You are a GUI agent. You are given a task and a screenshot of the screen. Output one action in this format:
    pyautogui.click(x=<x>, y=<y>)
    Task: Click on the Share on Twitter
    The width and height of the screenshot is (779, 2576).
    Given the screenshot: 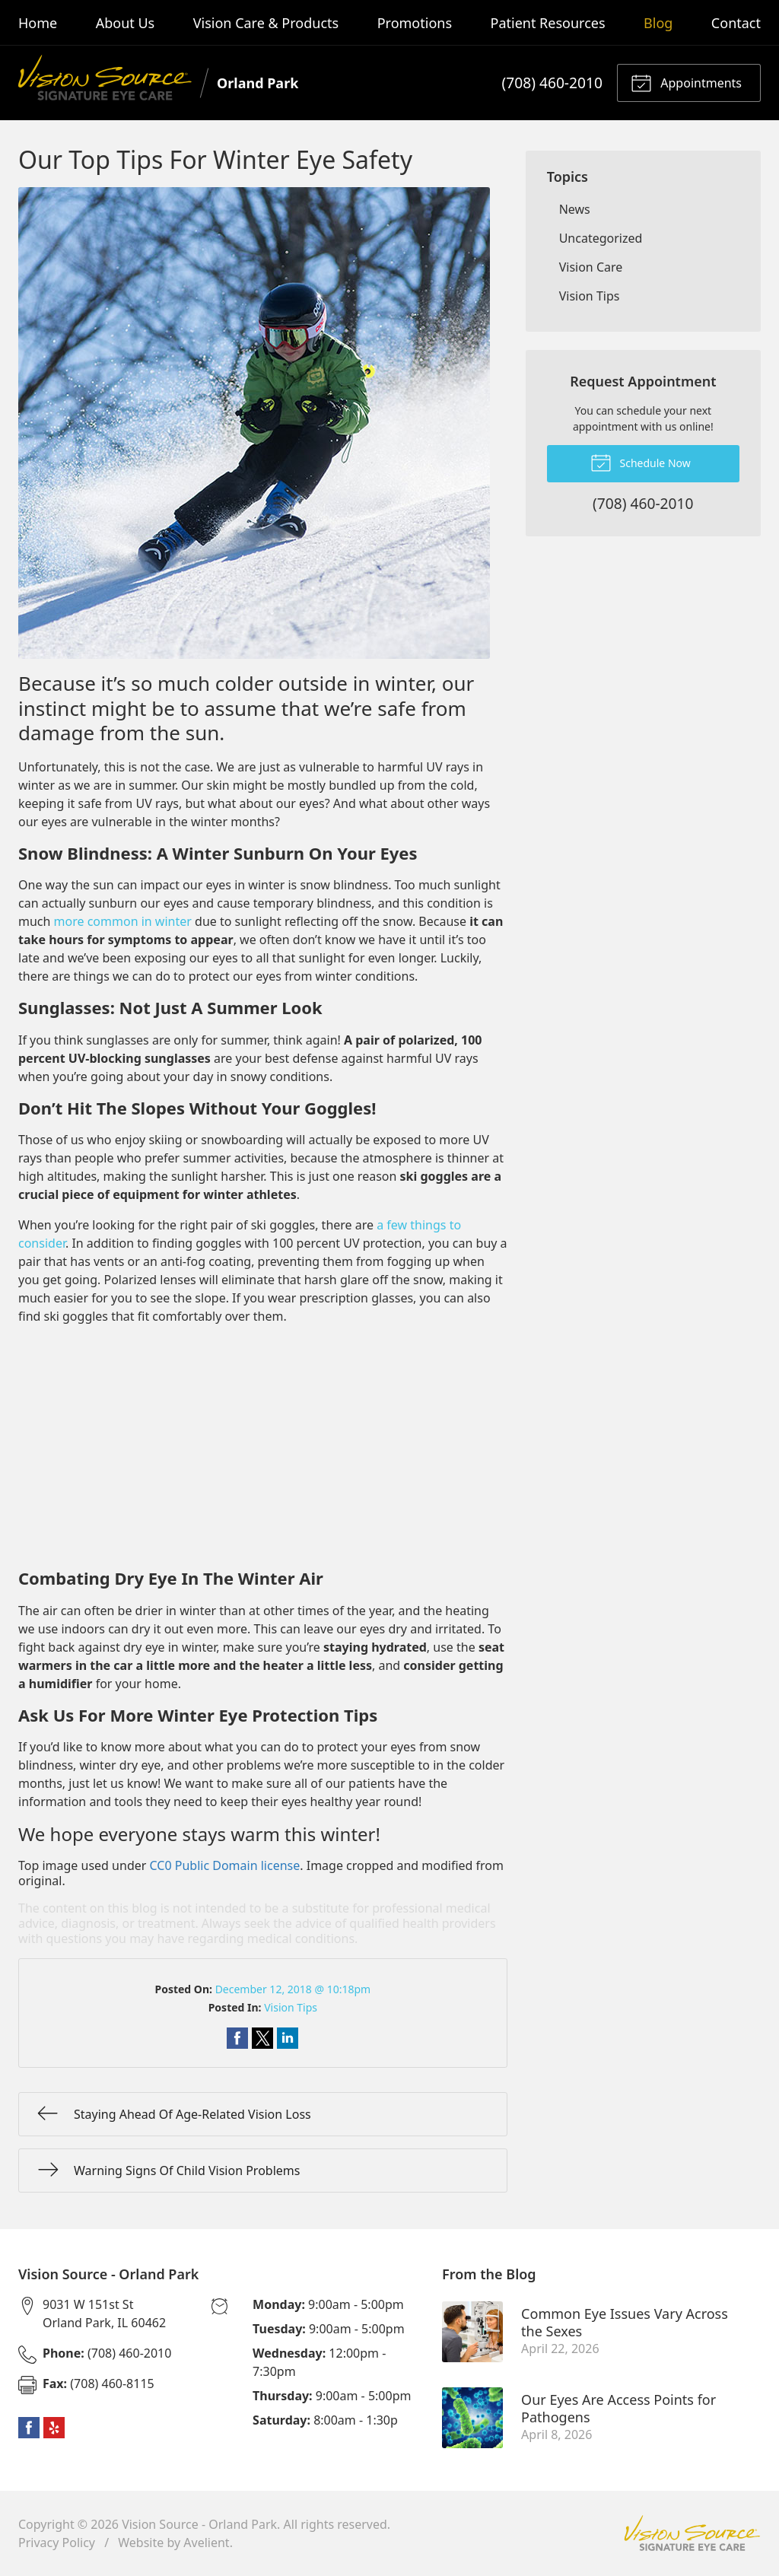 What is the action you would take?
    pyautogui.click(x=262, y=2038)
    